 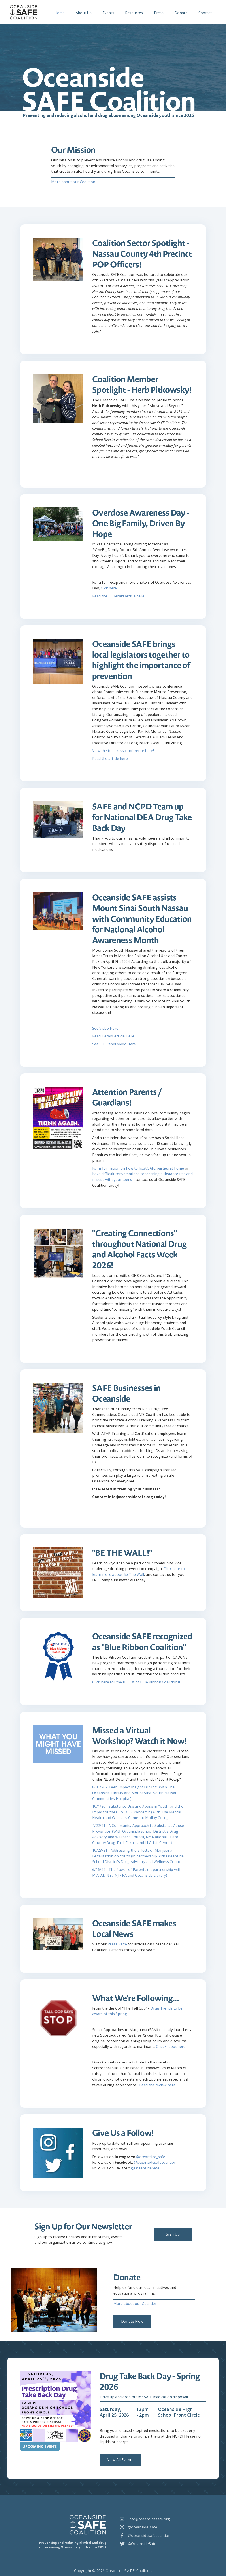 What do you see at coordinates (114, 1044) in the screenshot?
I see `See Full Panel Video Here` at bounding box center [114, 1044].